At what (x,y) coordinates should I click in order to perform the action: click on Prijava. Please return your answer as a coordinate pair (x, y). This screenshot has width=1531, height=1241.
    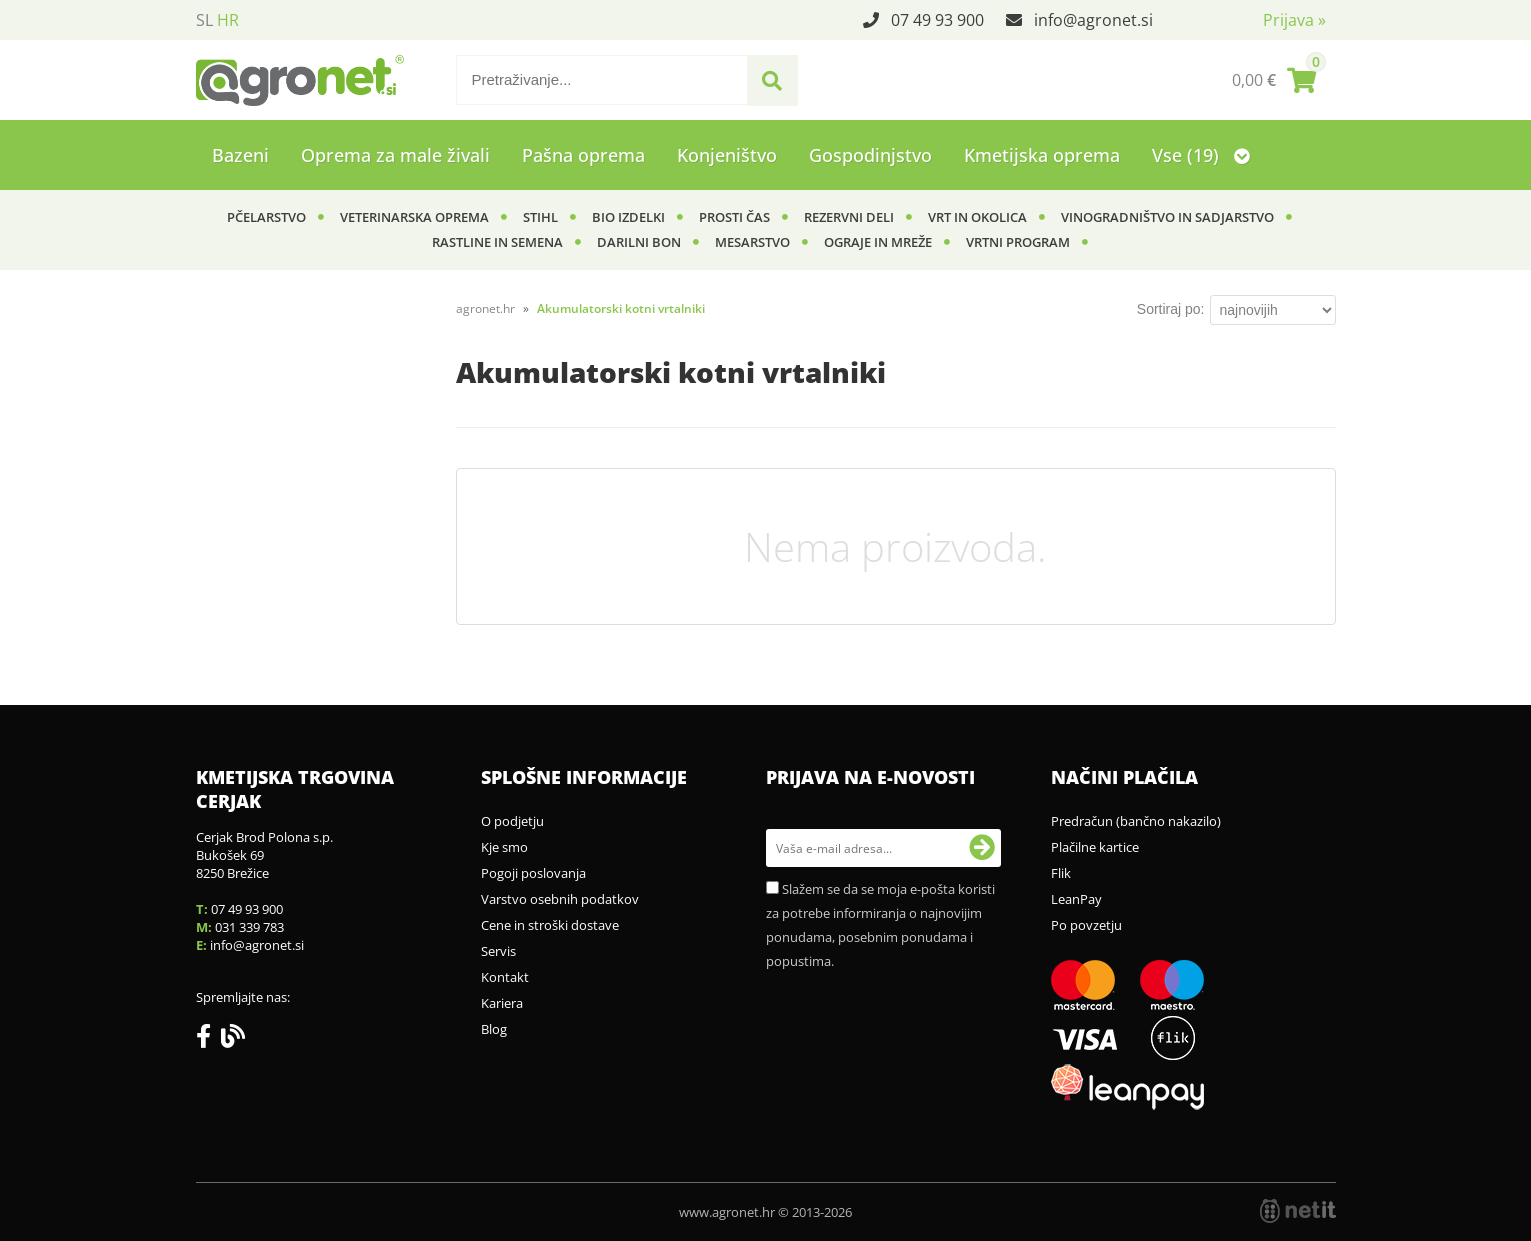
    Looking at the image, I should click on (1294, 20).